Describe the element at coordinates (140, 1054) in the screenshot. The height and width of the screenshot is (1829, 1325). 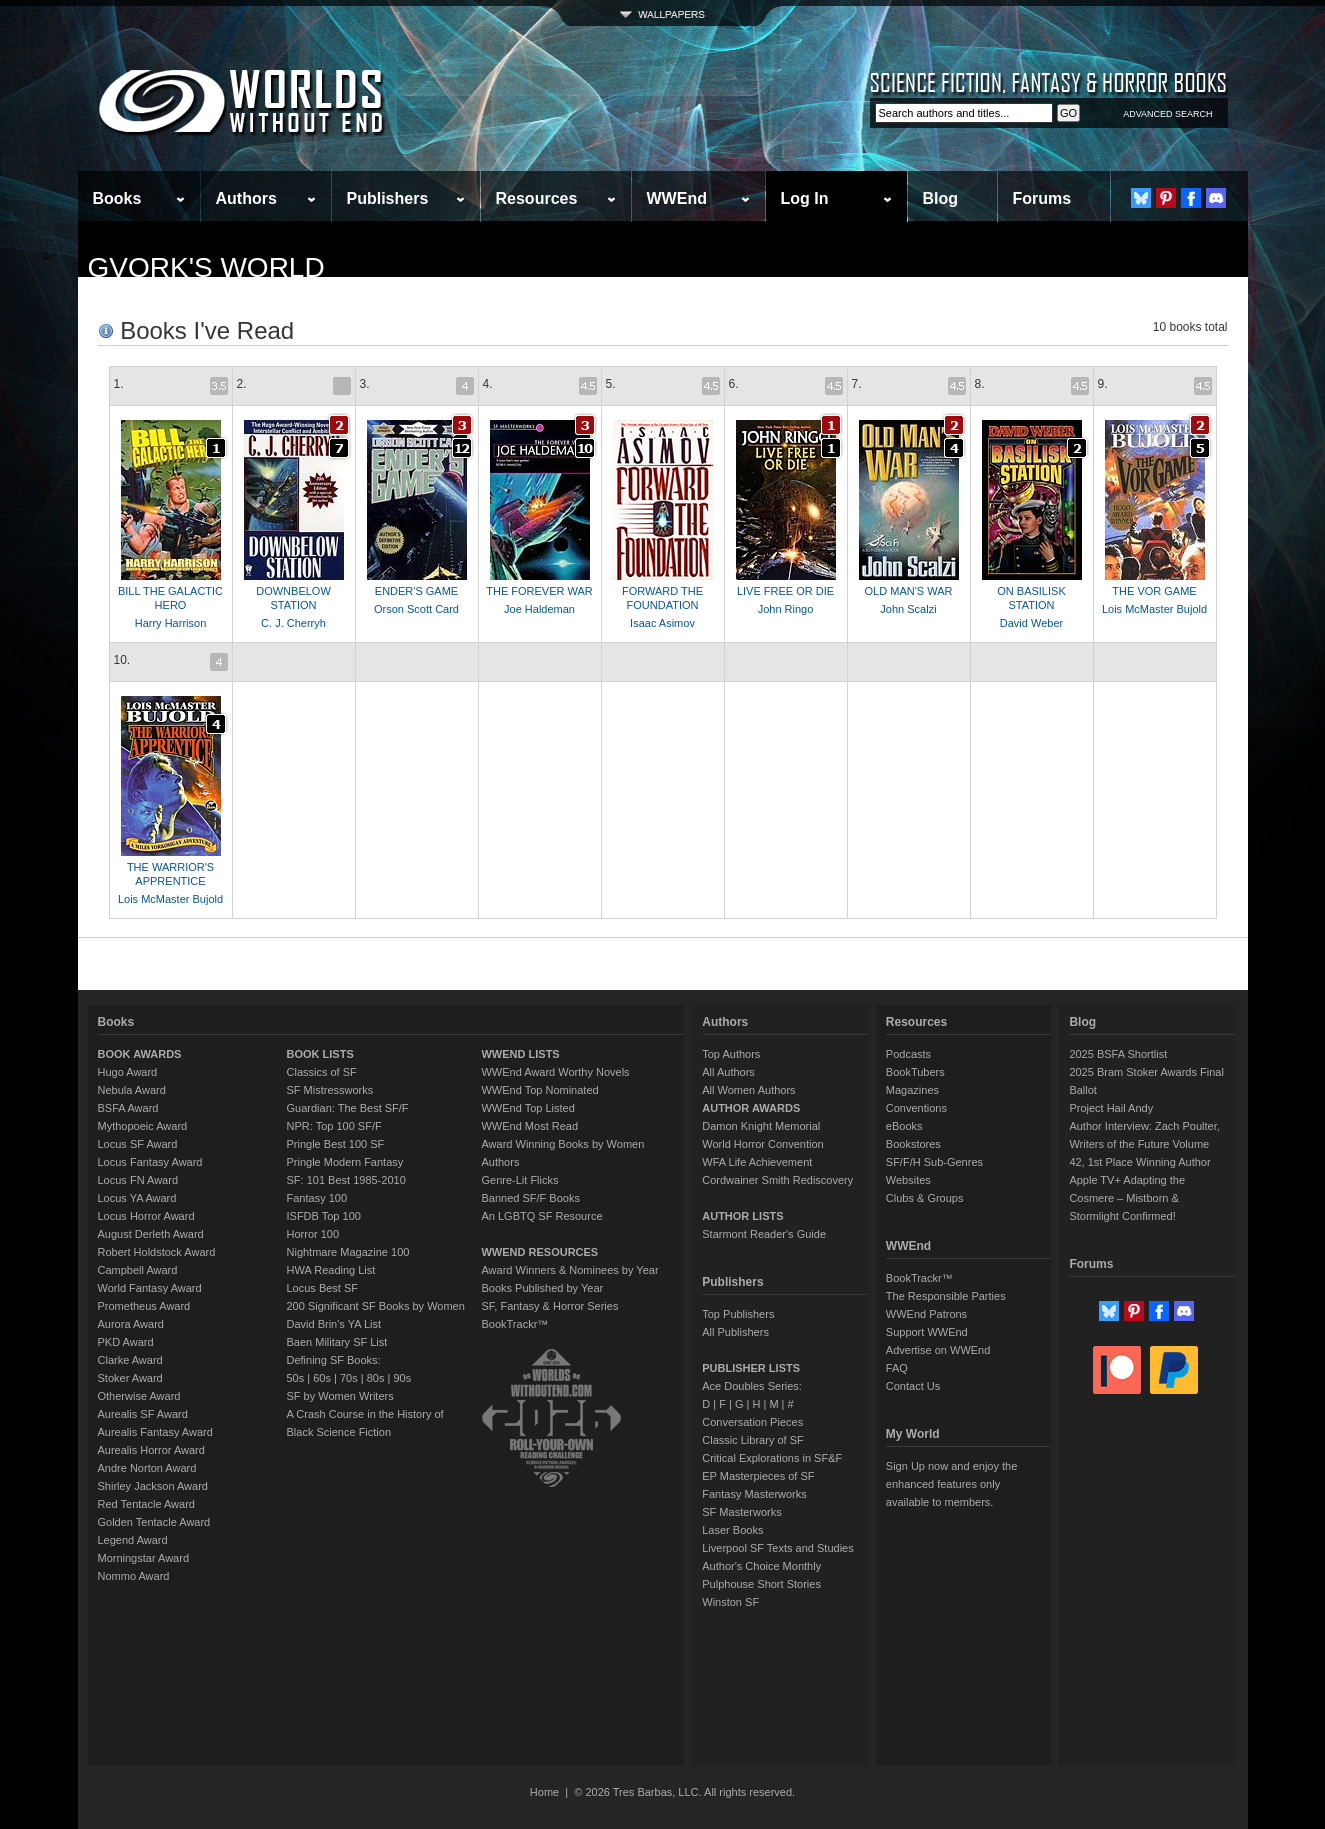
I see `BOOK AWARDS` at that location.